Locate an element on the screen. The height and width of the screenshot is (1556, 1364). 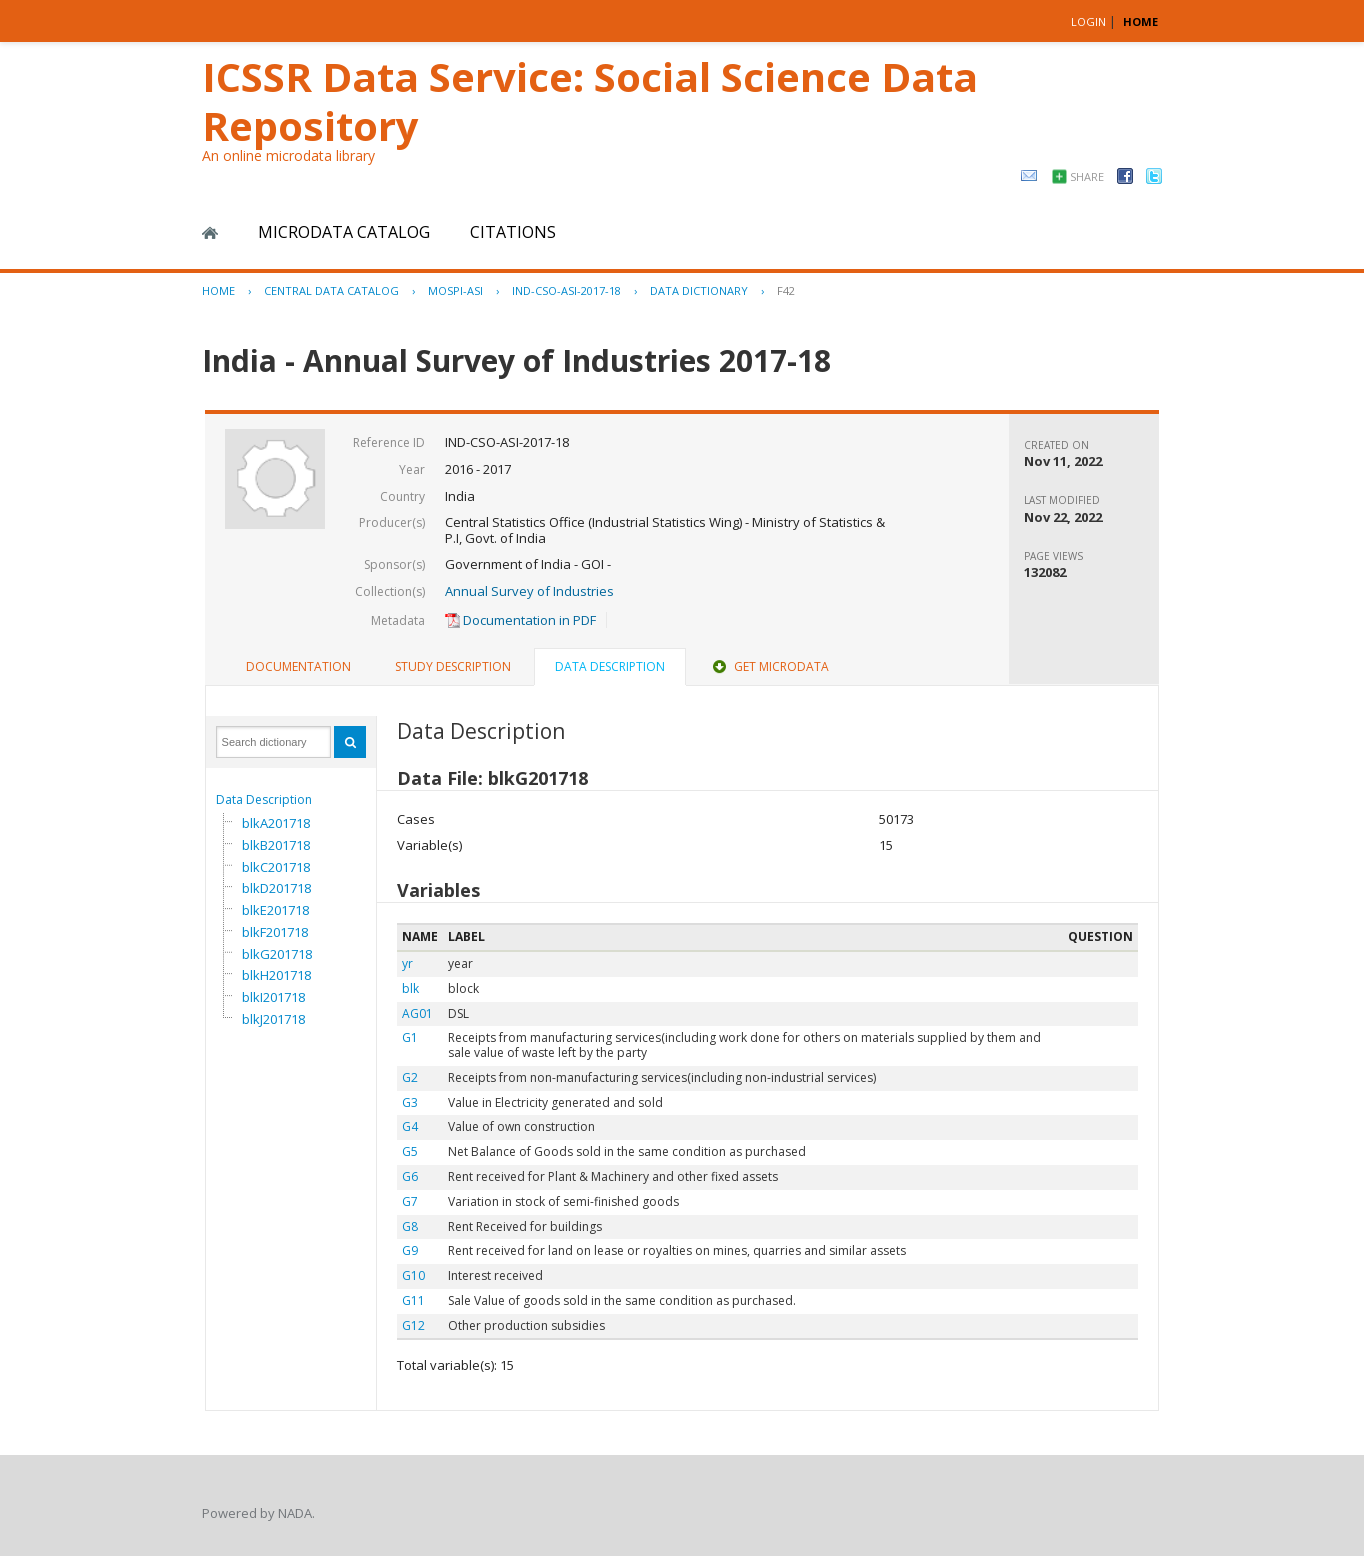
G11 is located at coordinates (413, 1300).